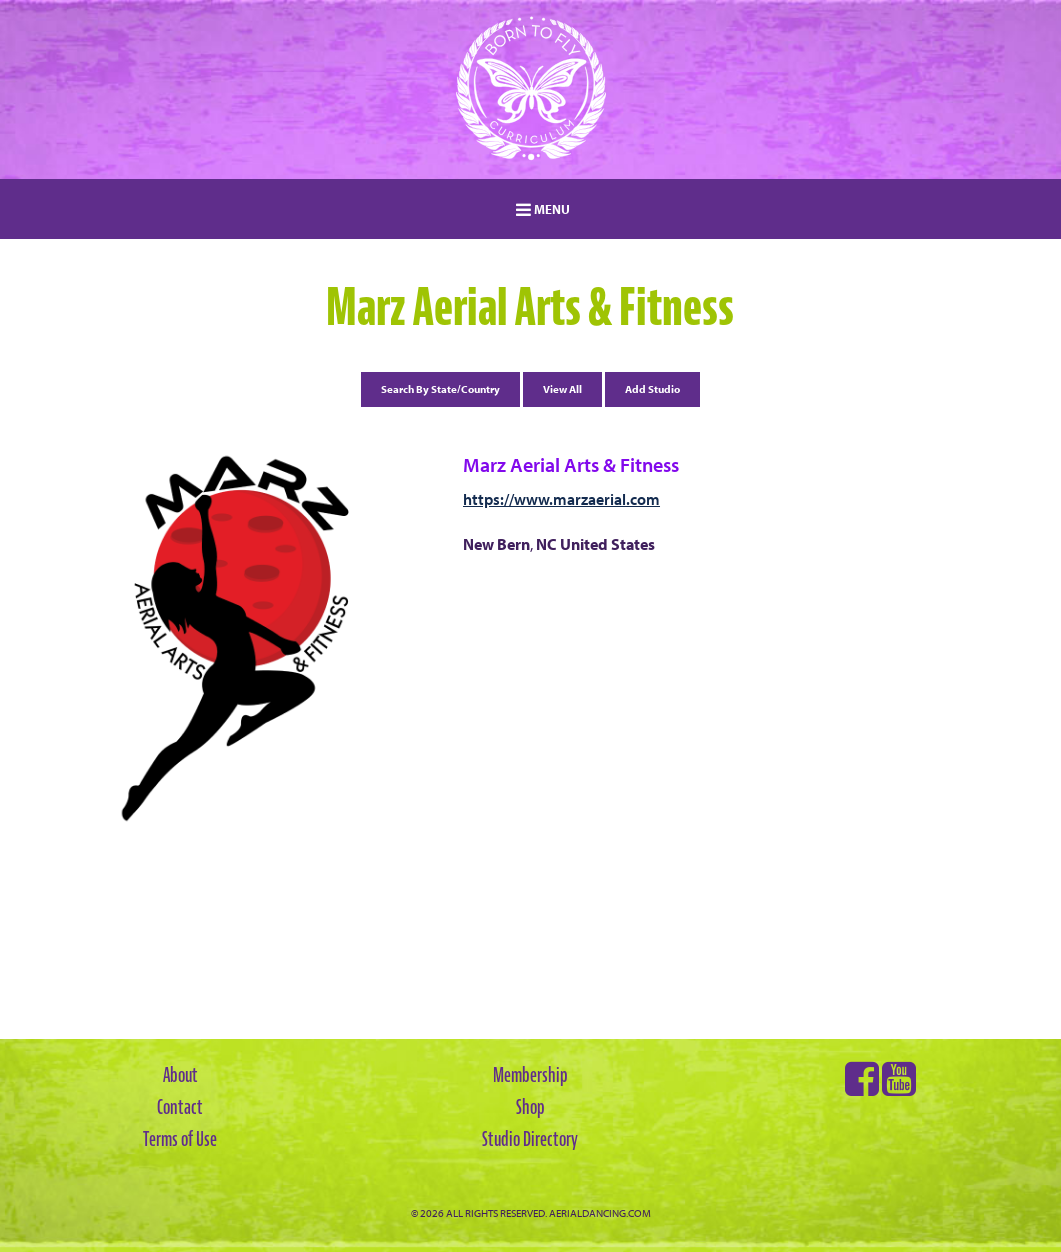  What do you see at coordinates (530, 1075) in the screenshot?
I see `Membership` at bounding box center [530, 1075].